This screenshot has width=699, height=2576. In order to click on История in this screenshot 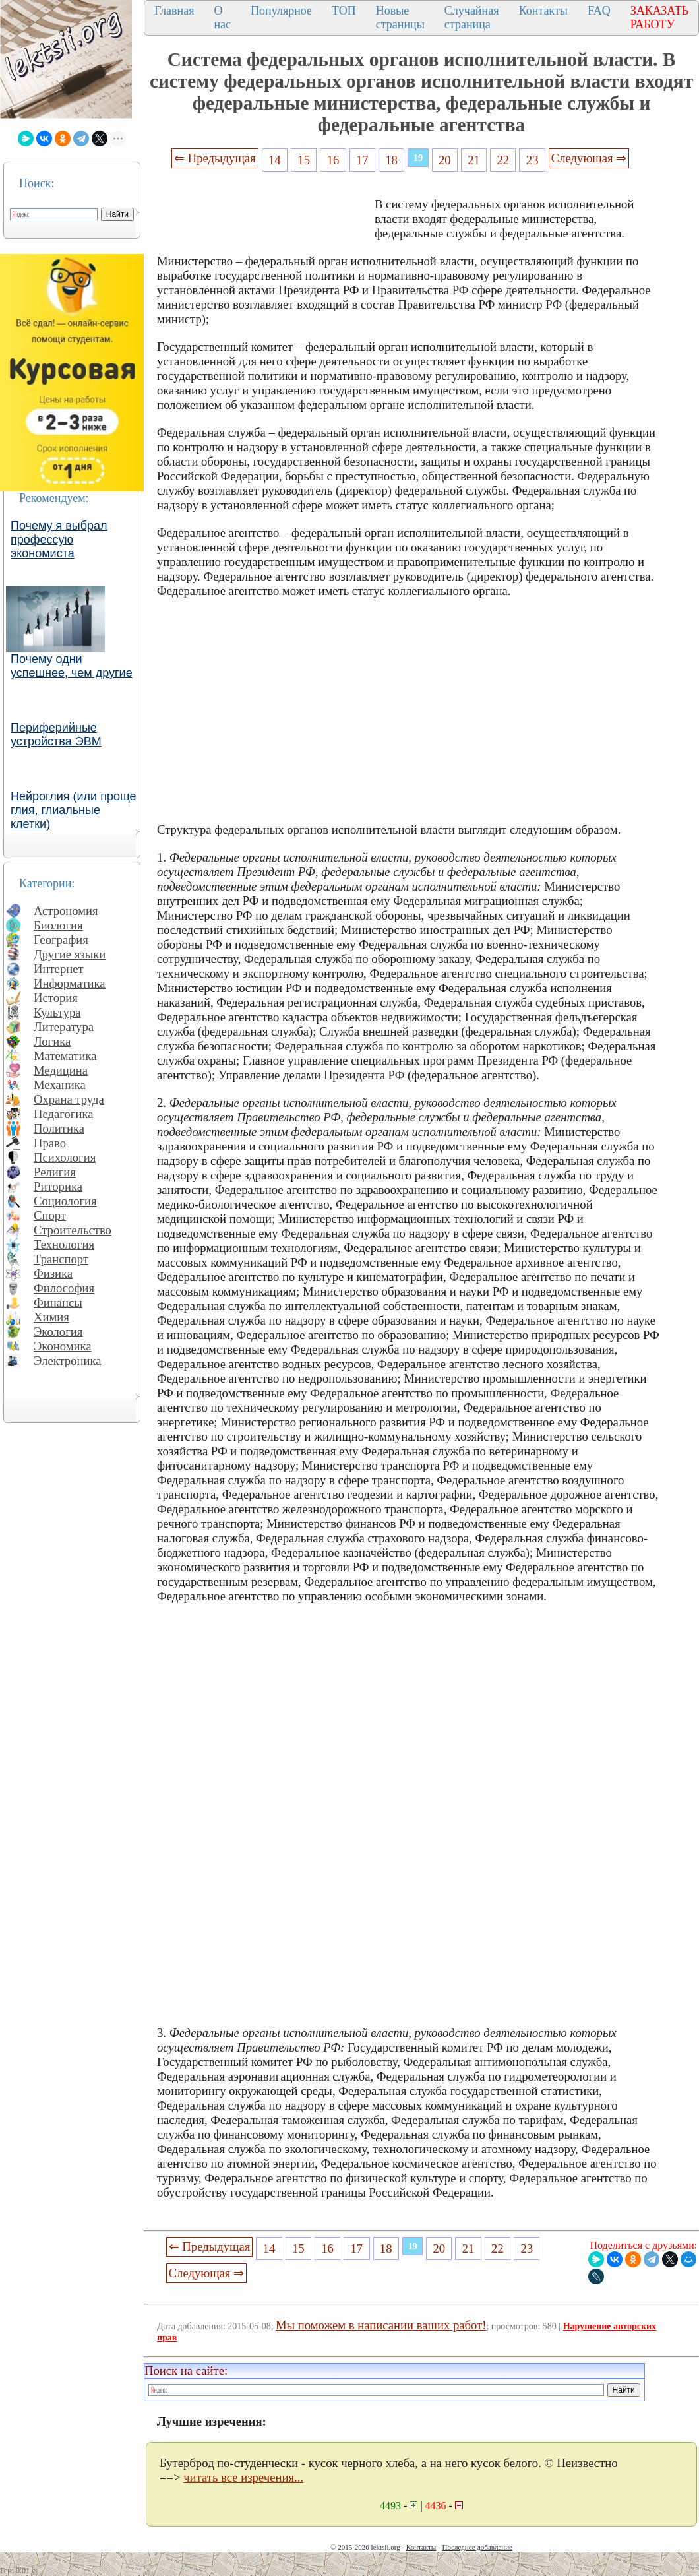, I will do `click(56, 998)`.